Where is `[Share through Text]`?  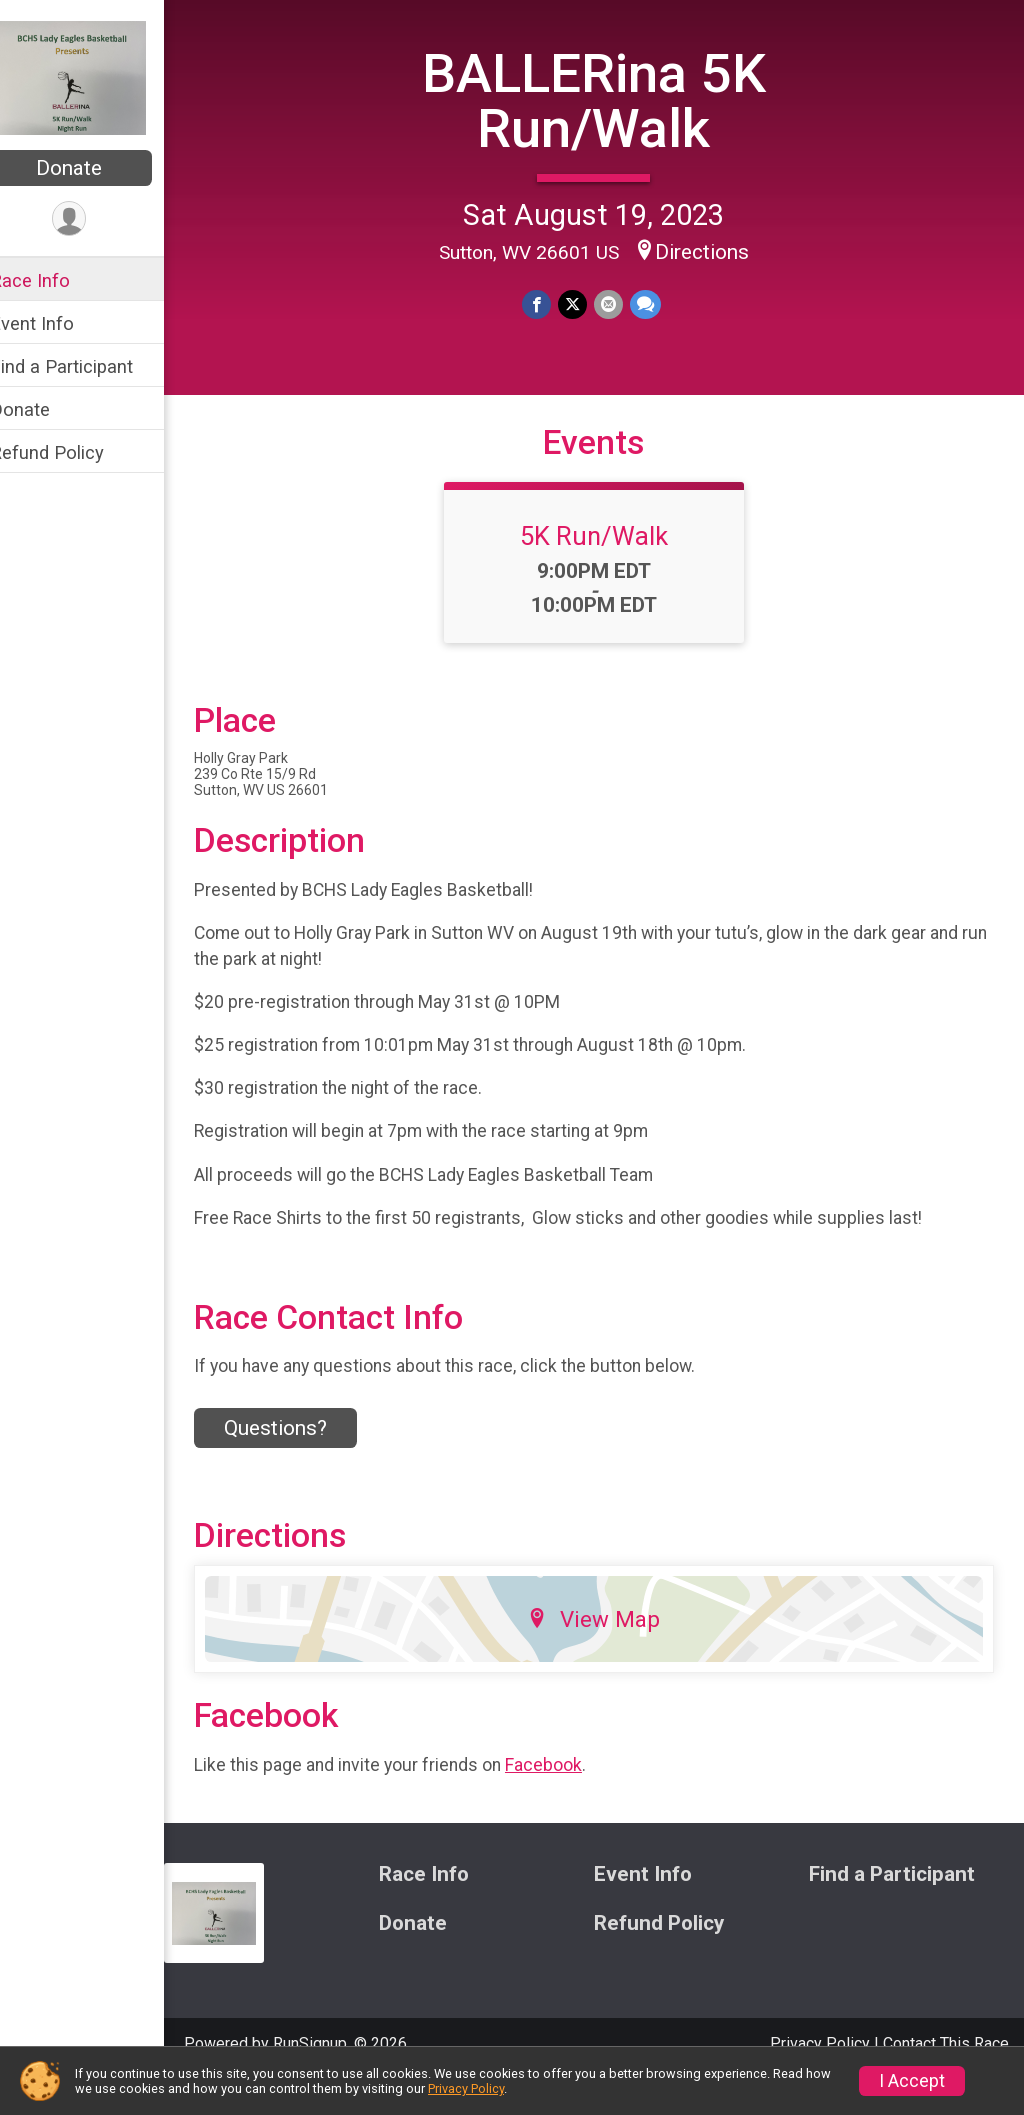
[Share through Text] is located at coordinates (656, 303).